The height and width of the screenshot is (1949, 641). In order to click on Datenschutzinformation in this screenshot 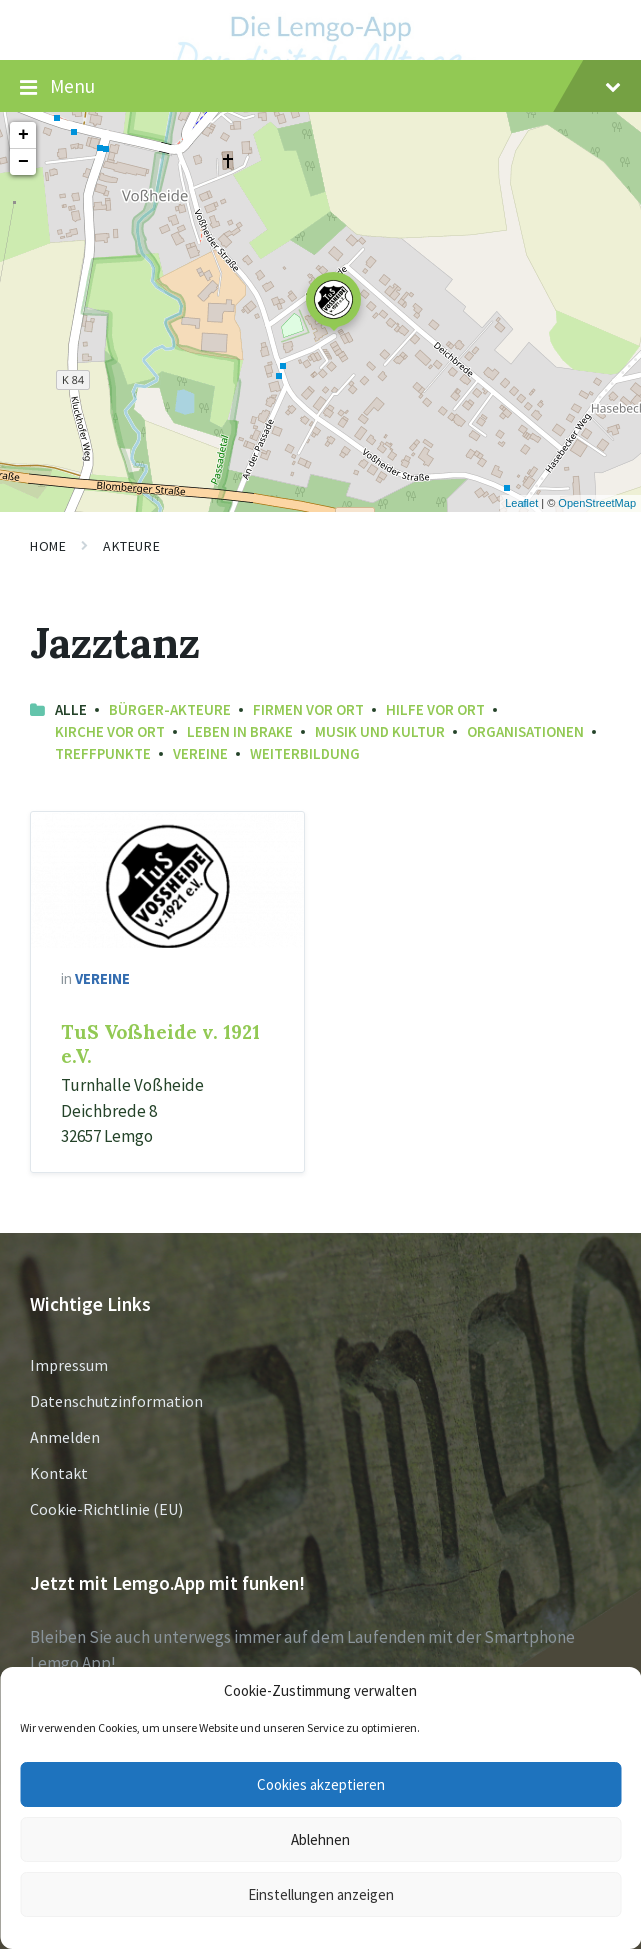, I will do `click(116, 1401)`.